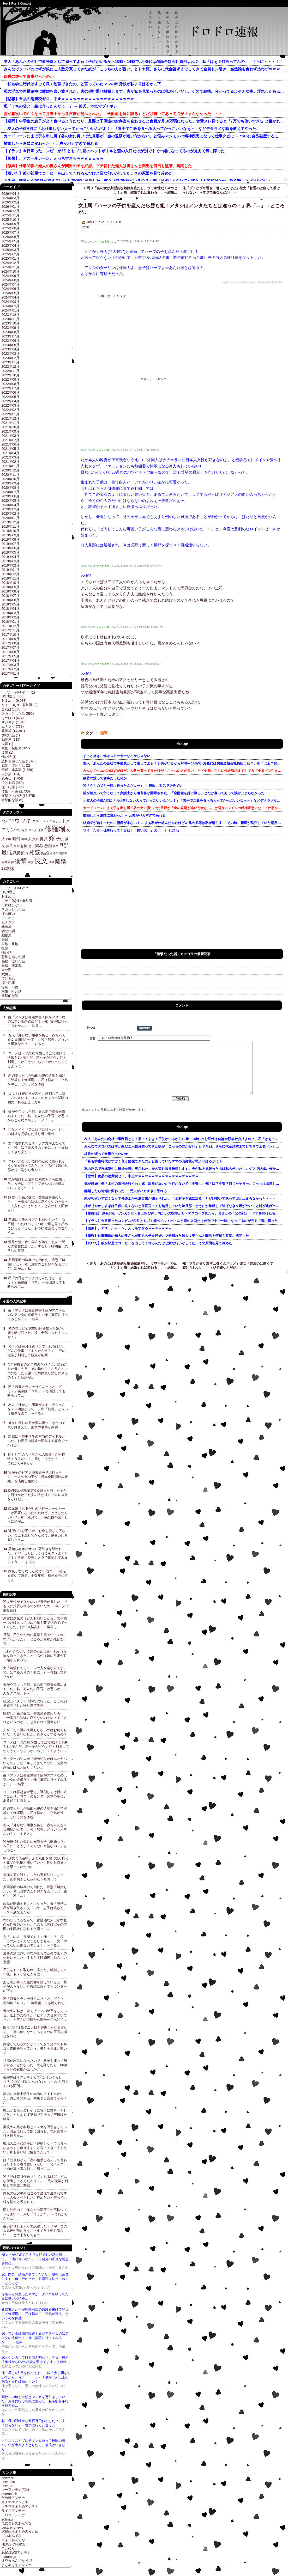  Describe the element at coordinates (41, 861) in the screenshot. I see `長文 [長文 (11,751個の項目)]` at that location.